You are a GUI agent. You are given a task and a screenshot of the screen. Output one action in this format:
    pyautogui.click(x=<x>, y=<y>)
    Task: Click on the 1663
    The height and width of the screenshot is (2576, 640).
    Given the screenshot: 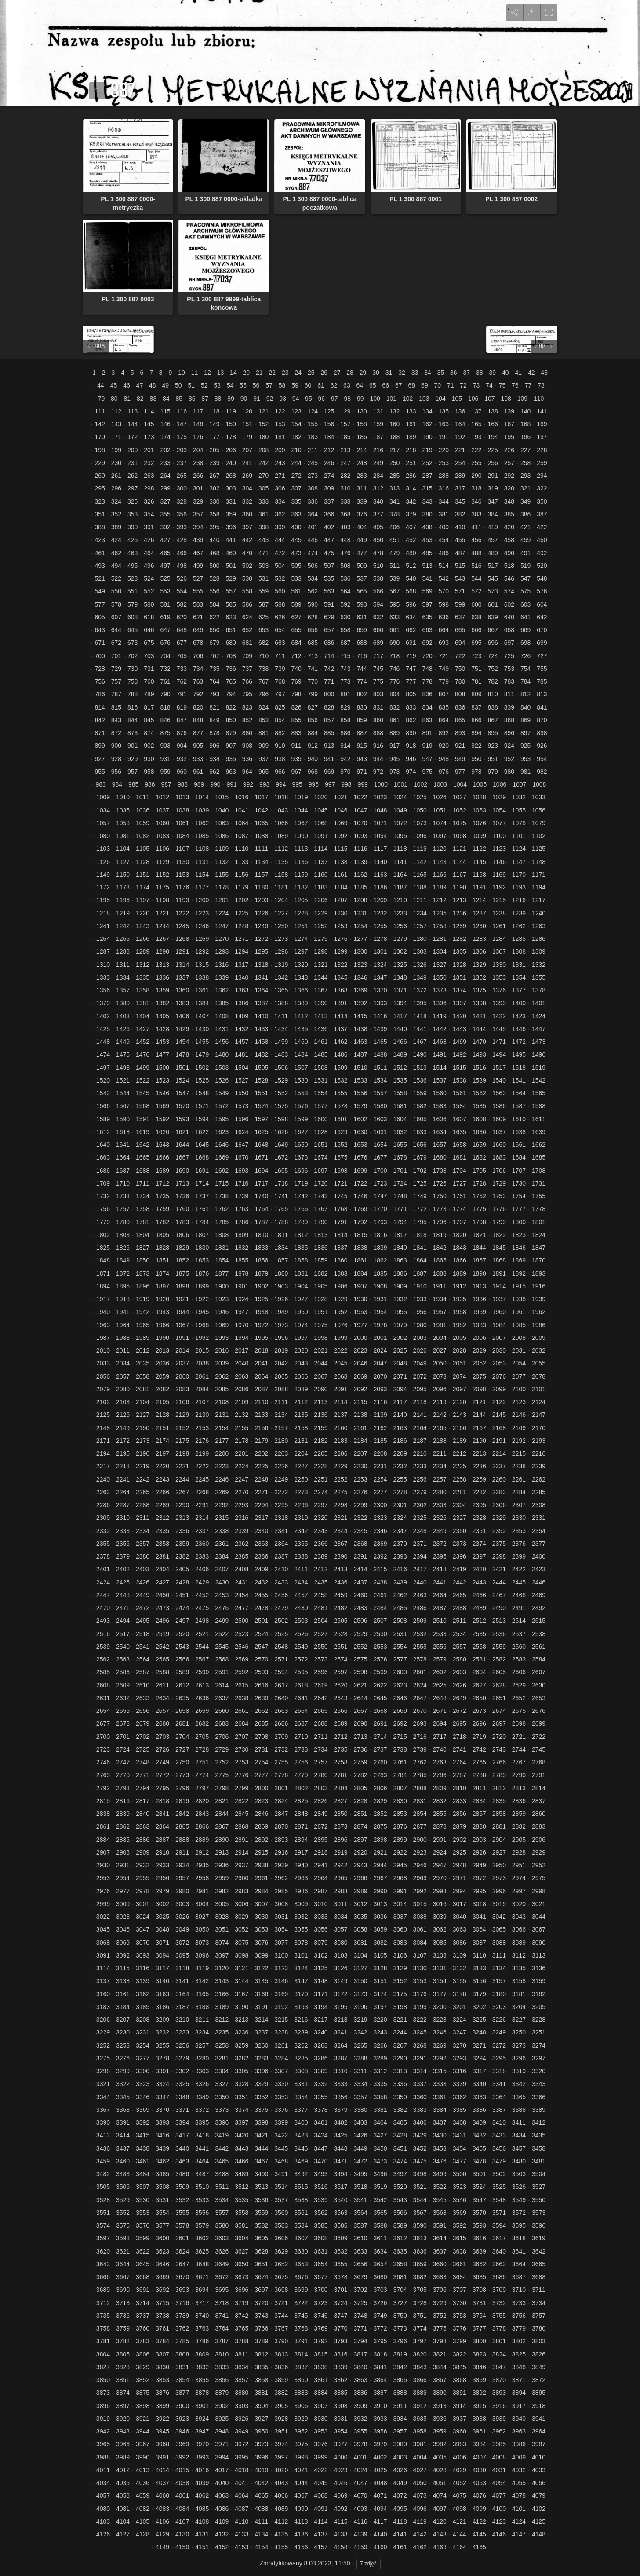 What is the action you would take?
    pyautogui.click(x=103, y=1157)
    